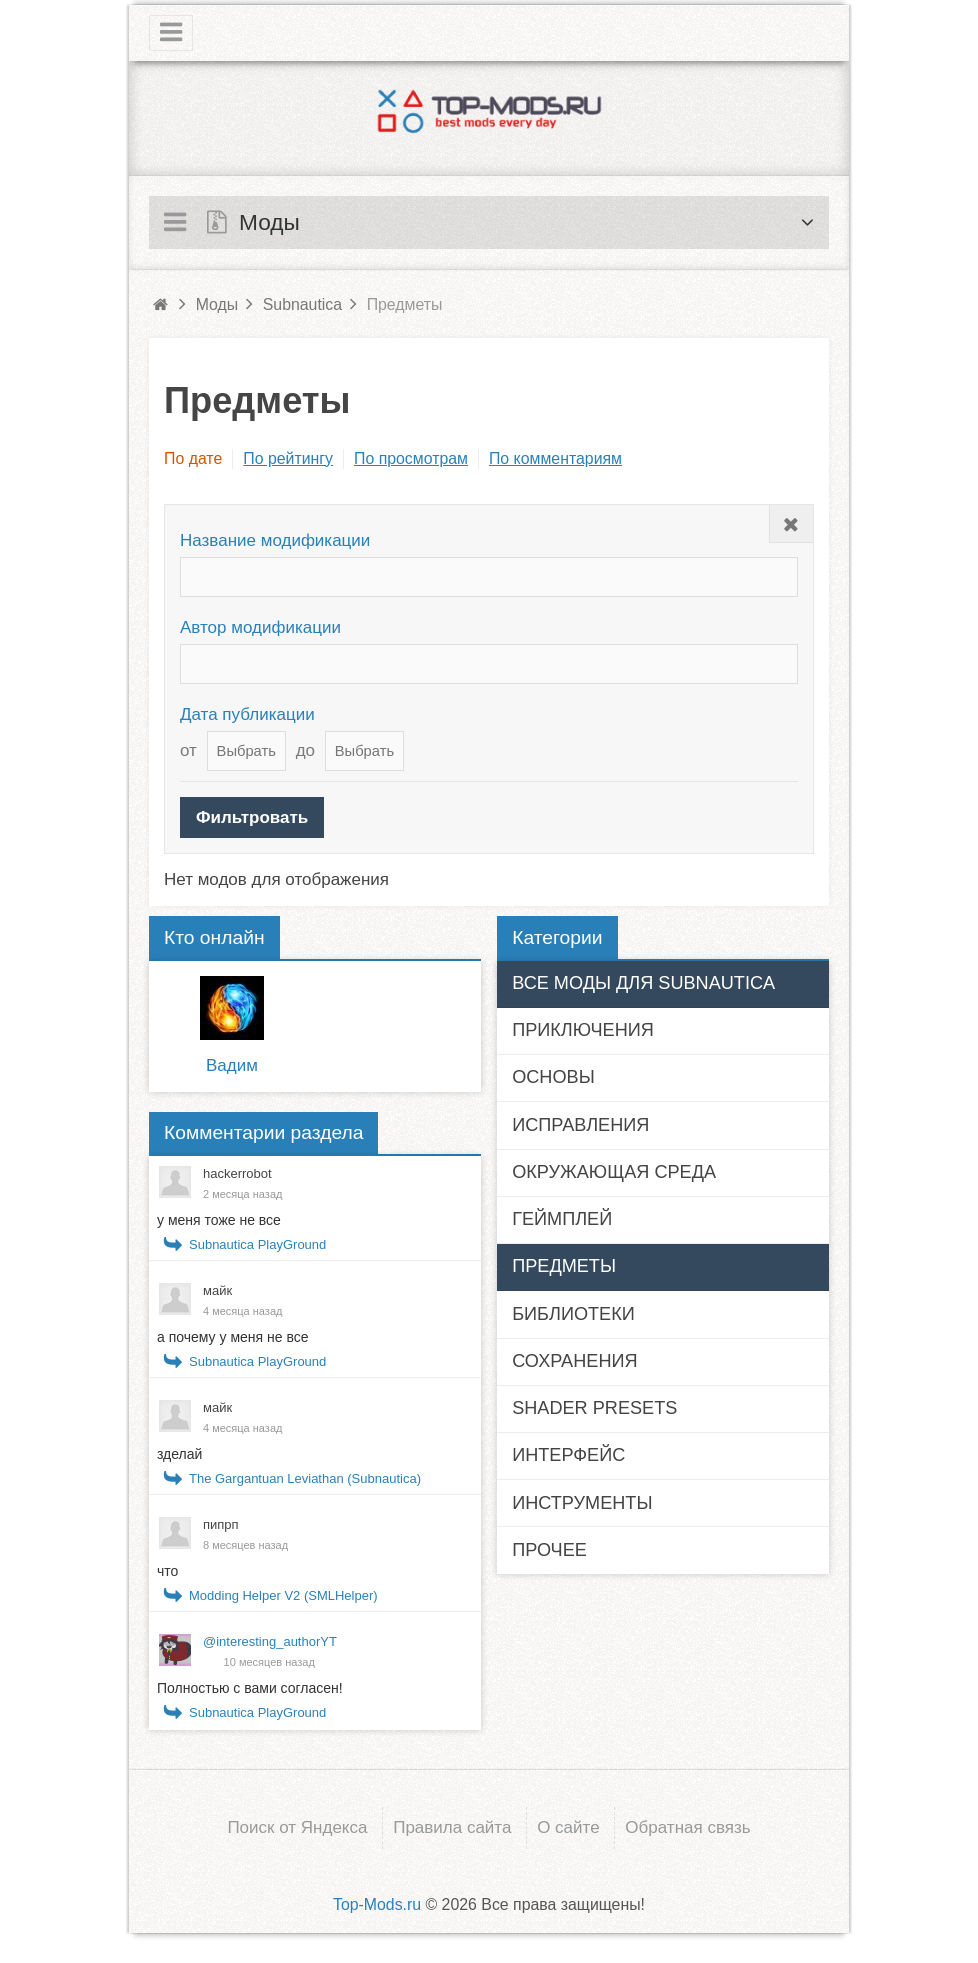 The width and height of the screenshot is (978, 1963). Describe the element at coordinates (555, 458) in the screenshot. I see `По комментариям` at that location.